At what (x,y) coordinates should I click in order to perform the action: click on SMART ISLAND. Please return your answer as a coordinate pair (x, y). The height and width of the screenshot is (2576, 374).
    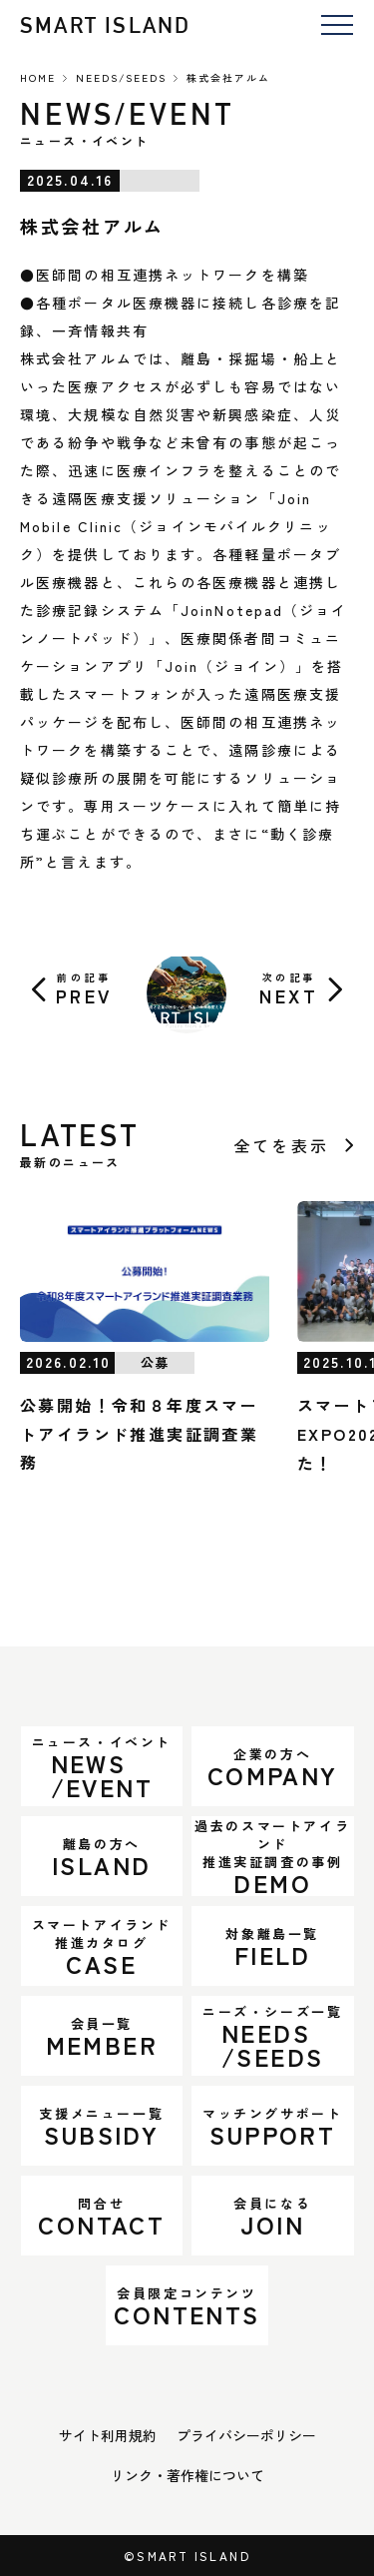
    Looking at the image, I should click on (105, 25).